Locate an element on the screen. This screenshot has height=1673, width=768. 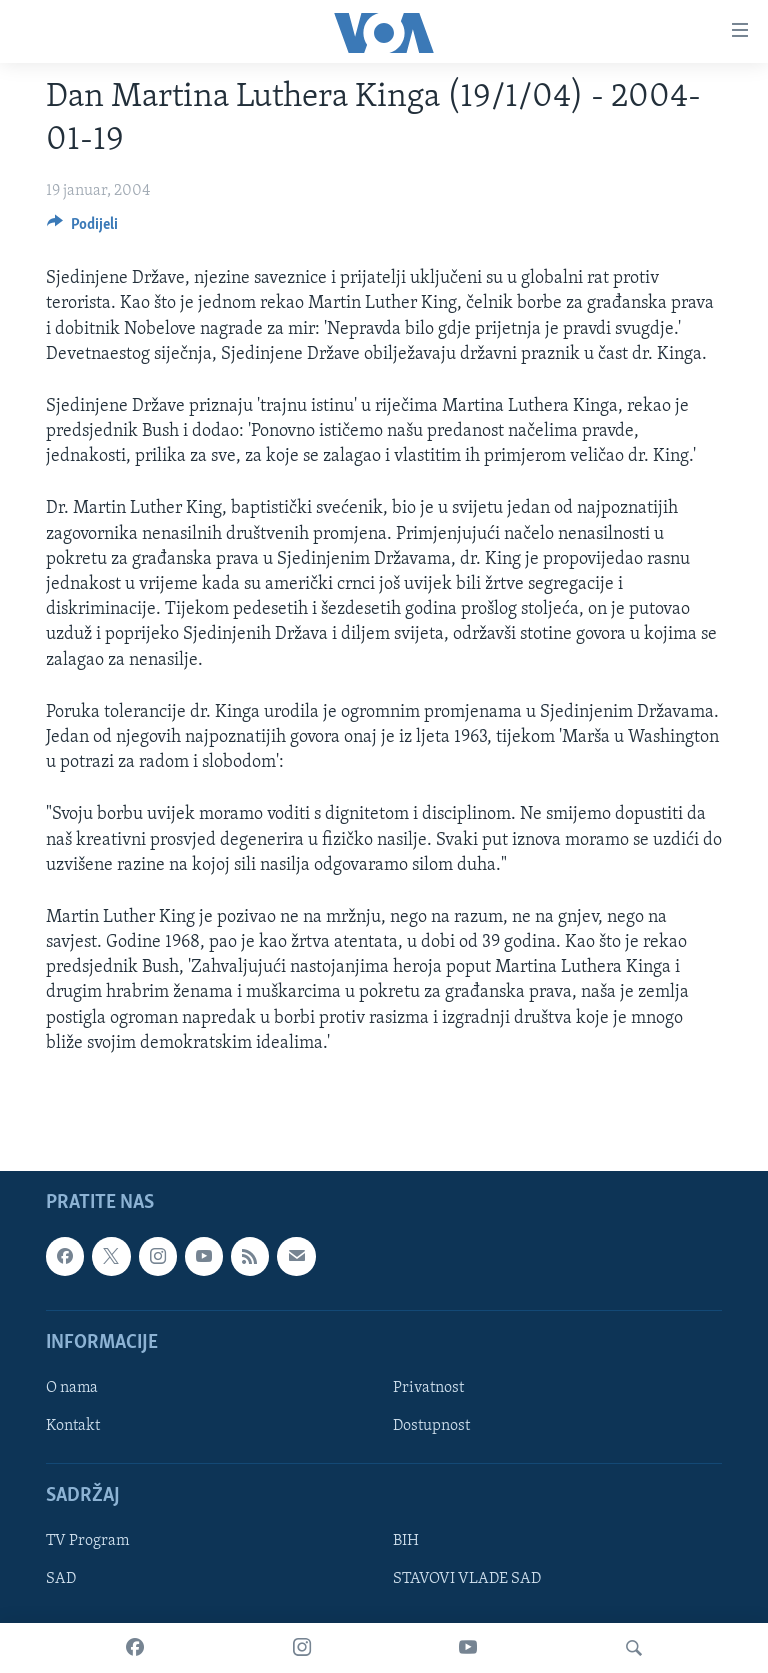
STAVOVI VLADE SAD is located at coordinates (467, 1579).